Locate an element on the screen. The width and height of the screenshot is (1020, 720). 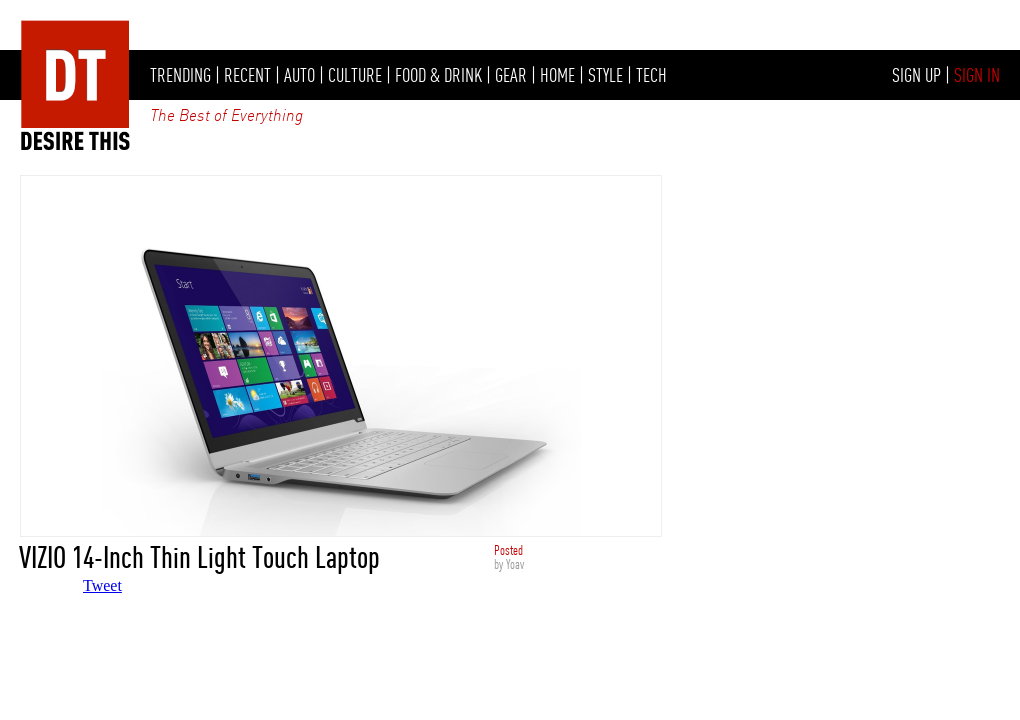
TRENDING is located at coordinates (180, 75).